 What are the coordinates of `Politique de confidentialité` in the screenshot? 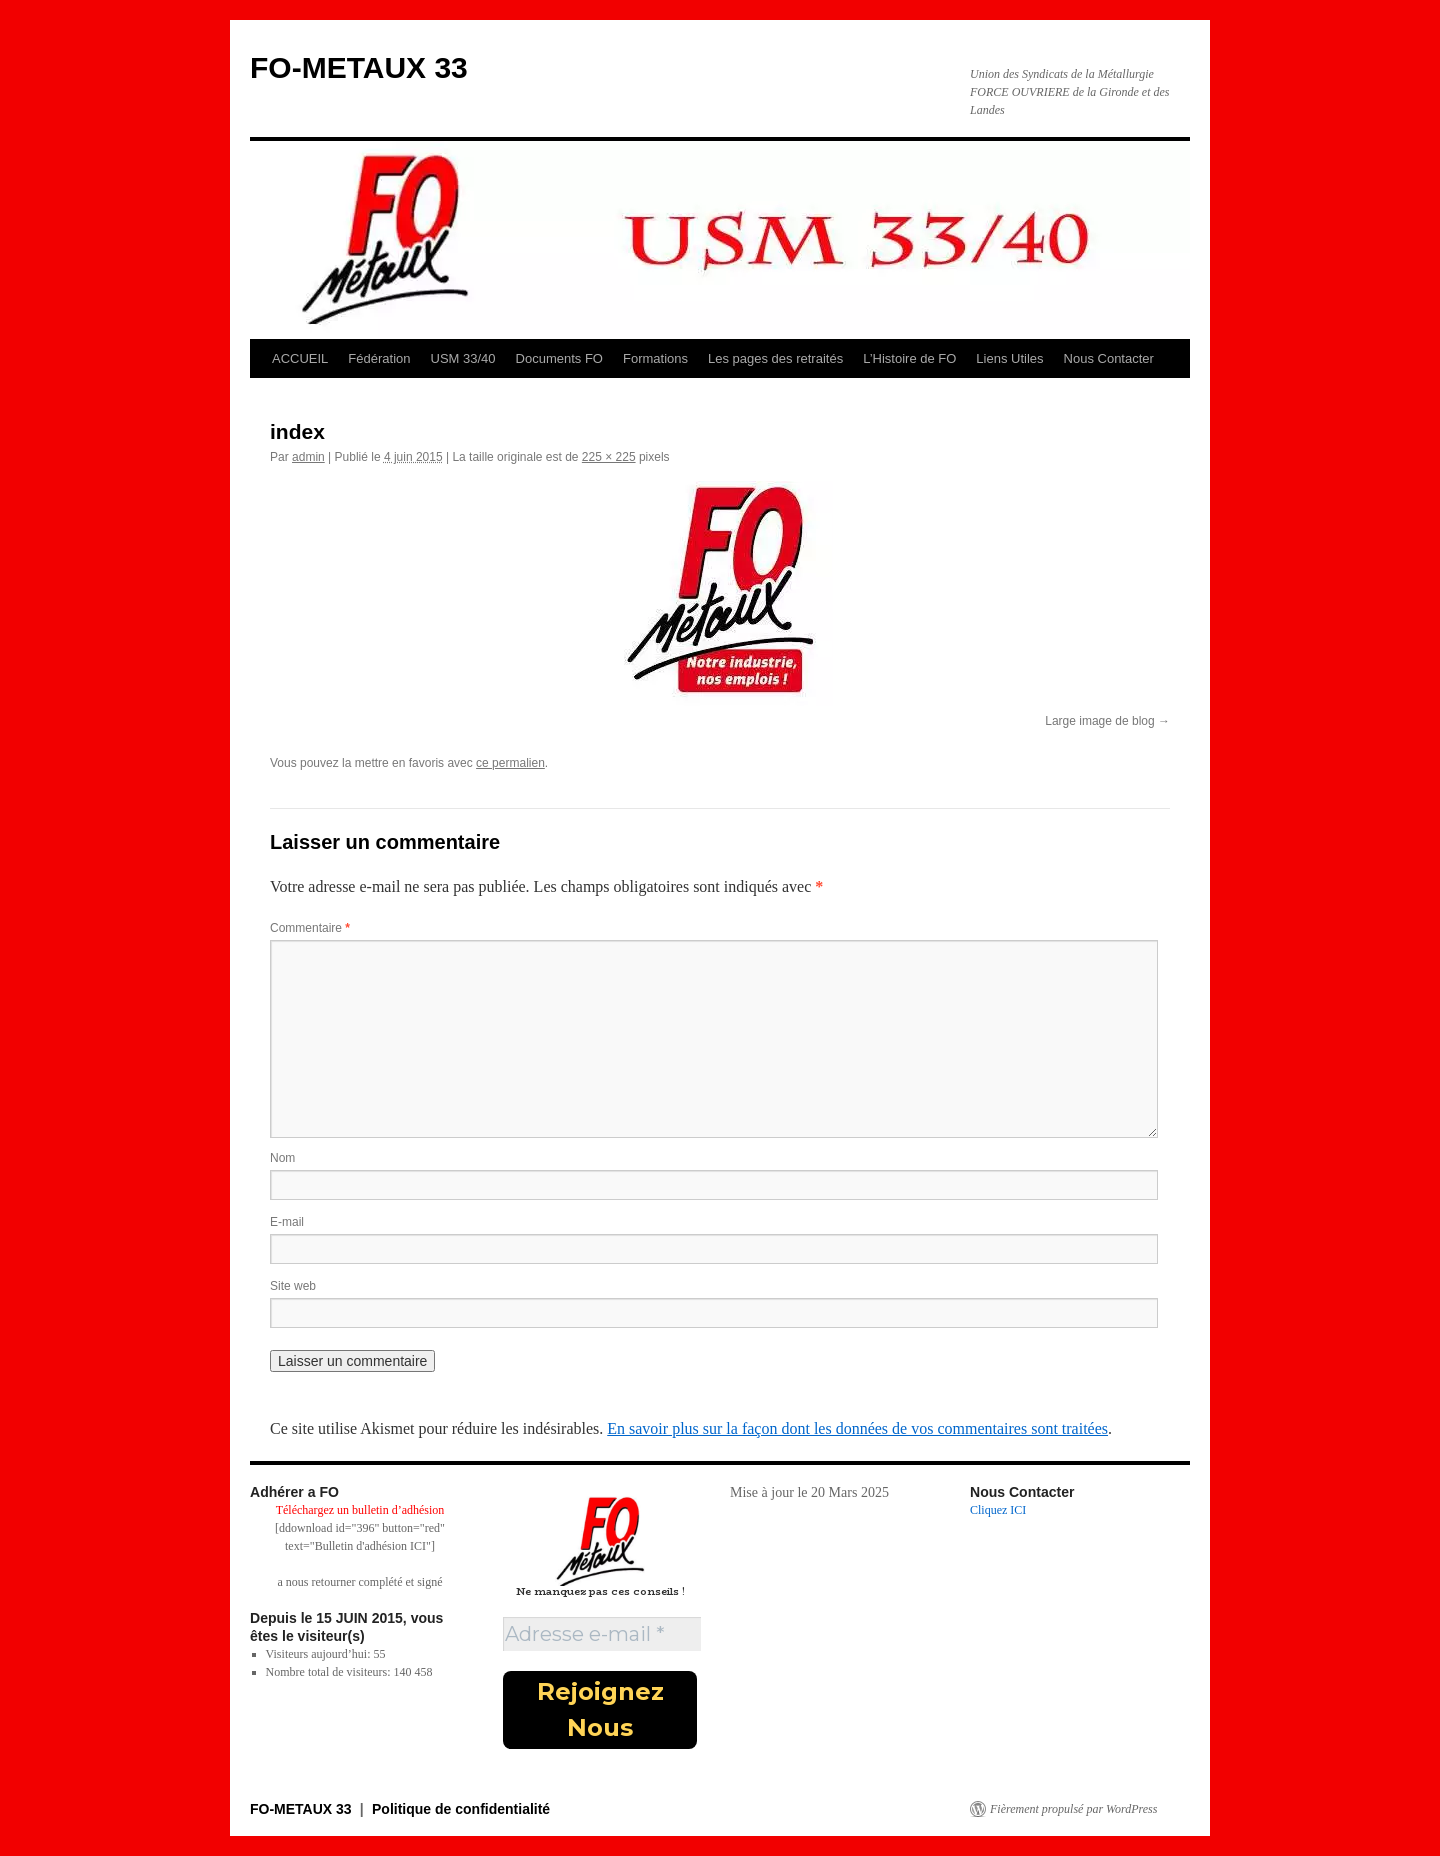 It's located at (461, 1809).